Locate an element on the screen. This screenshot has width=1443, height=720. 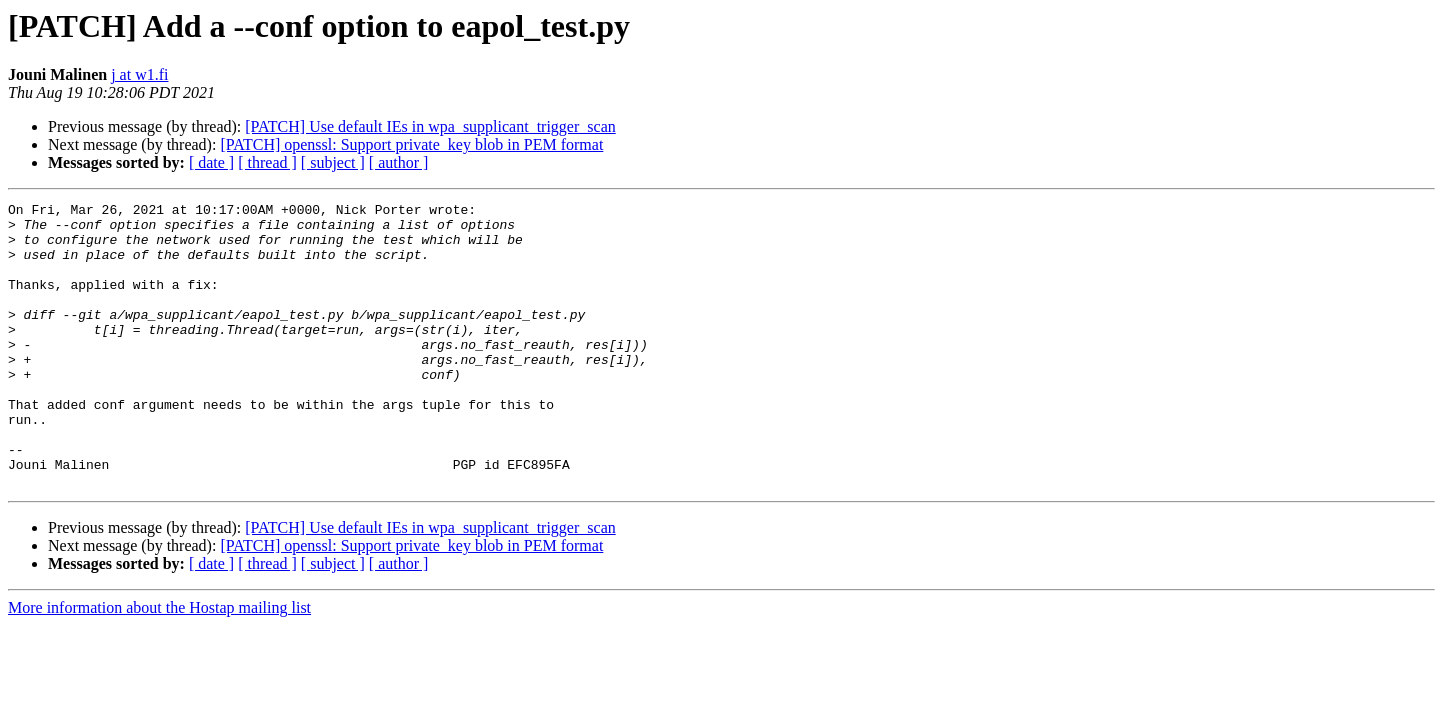
[ thread ] is located at coordinates (267, 162).